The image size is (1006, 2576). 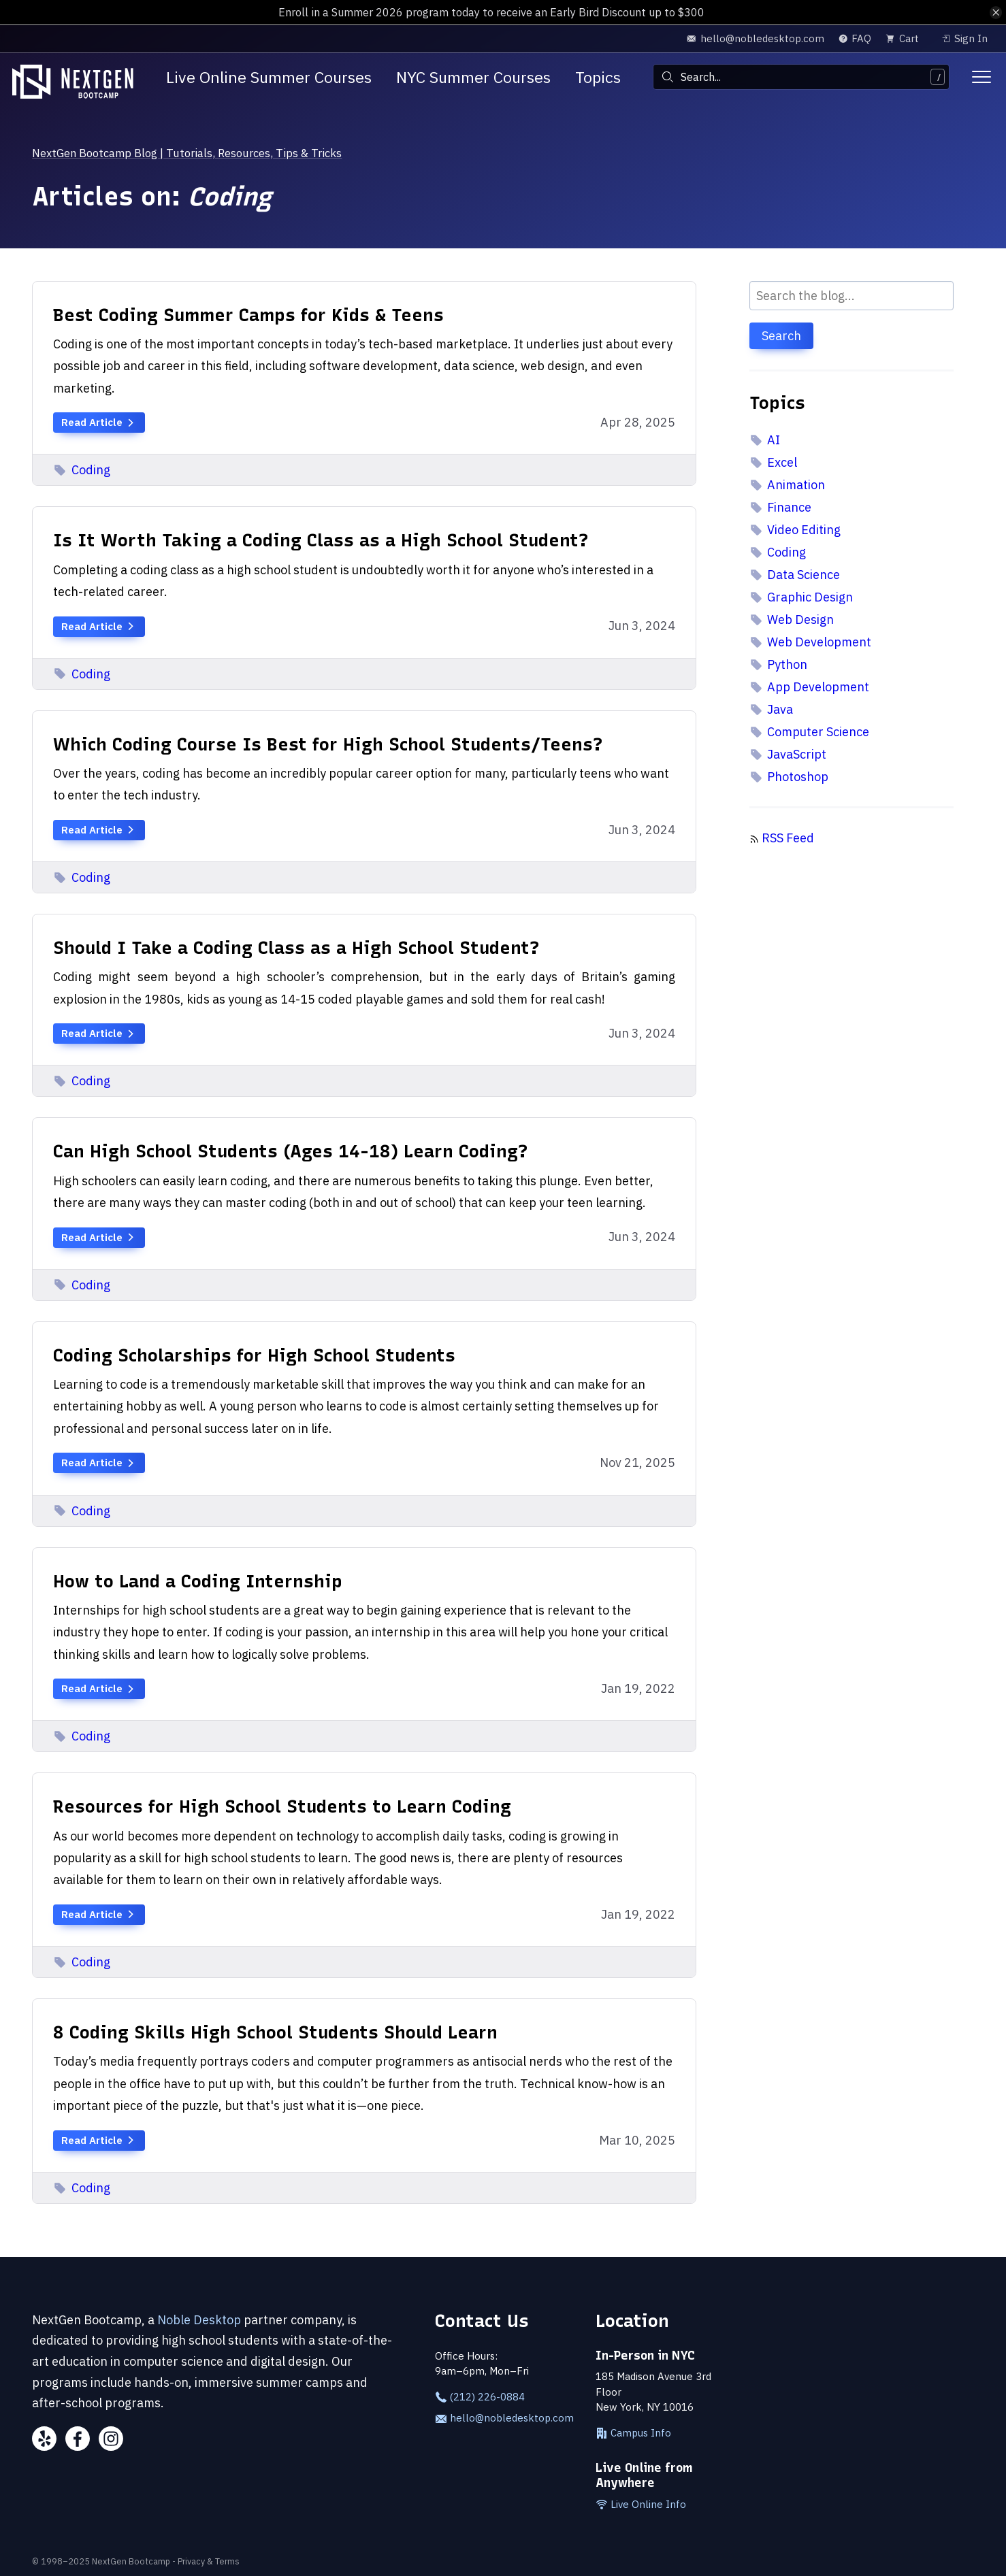 I want to click on Can High School Students (Ages 14-18) Learn Coding?, so click(x=290, y=1150).